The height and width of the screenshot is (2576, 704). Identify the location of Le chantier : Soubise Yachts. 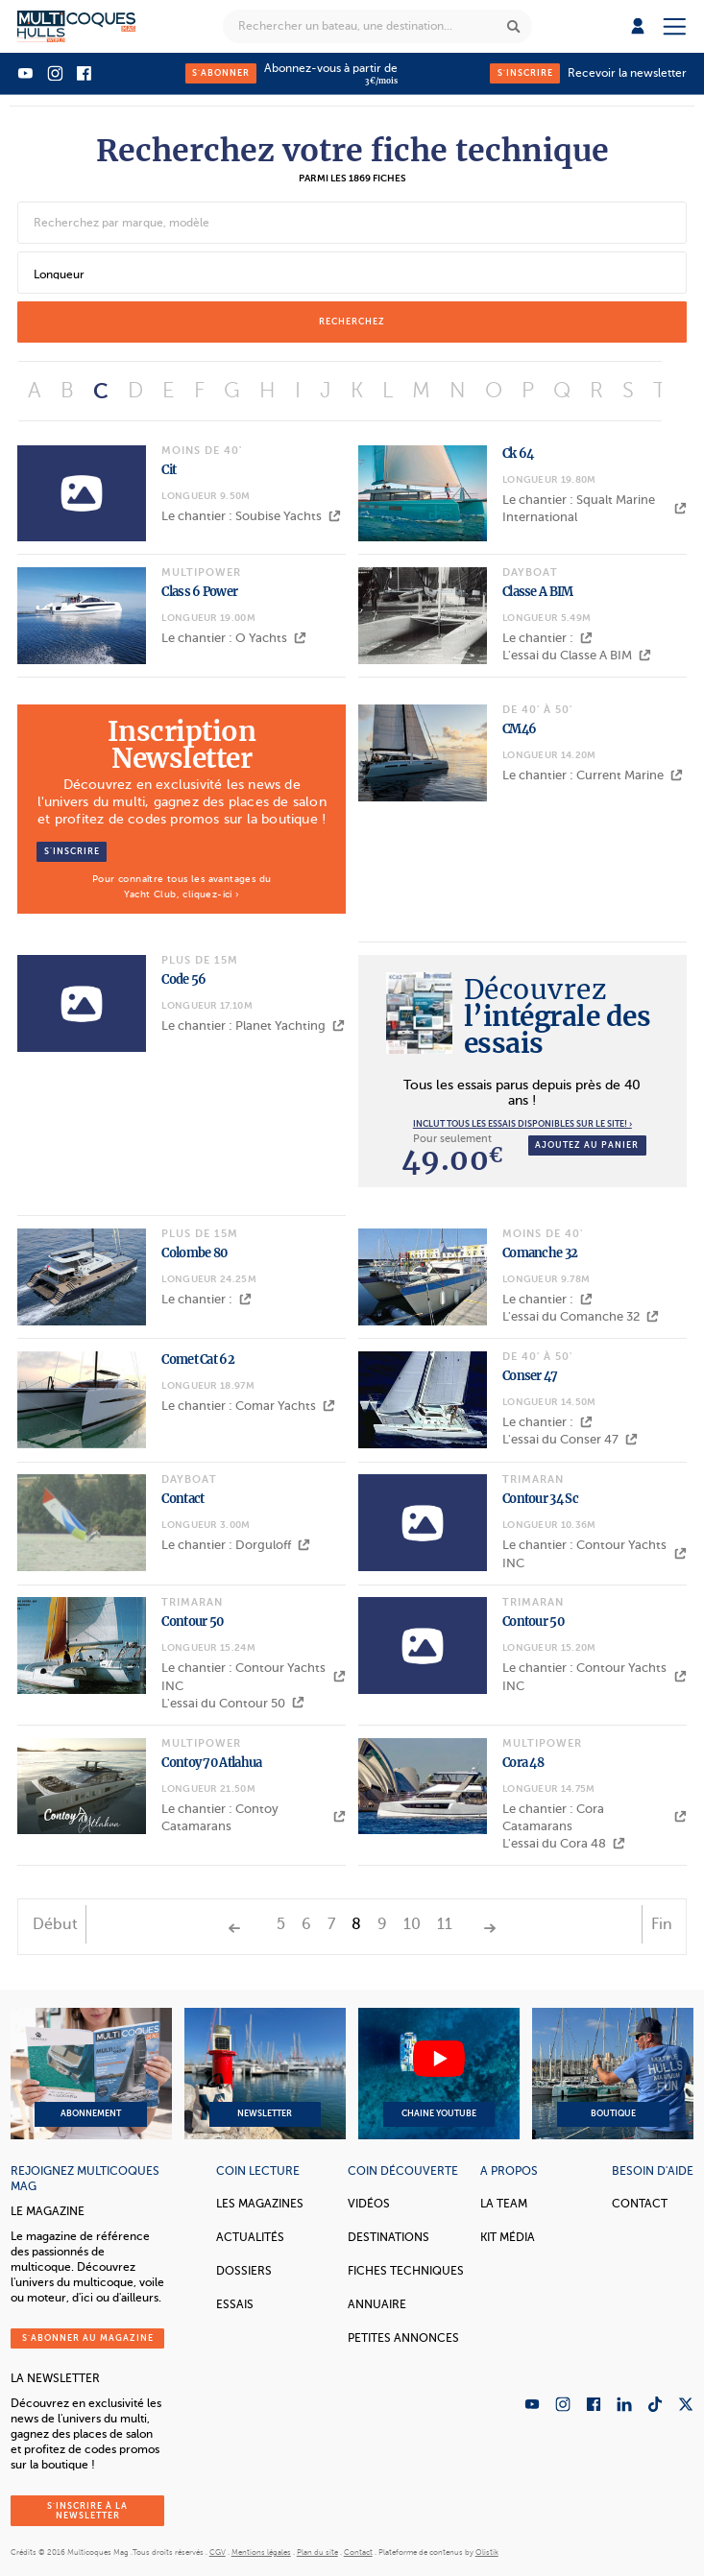
(251, 516).